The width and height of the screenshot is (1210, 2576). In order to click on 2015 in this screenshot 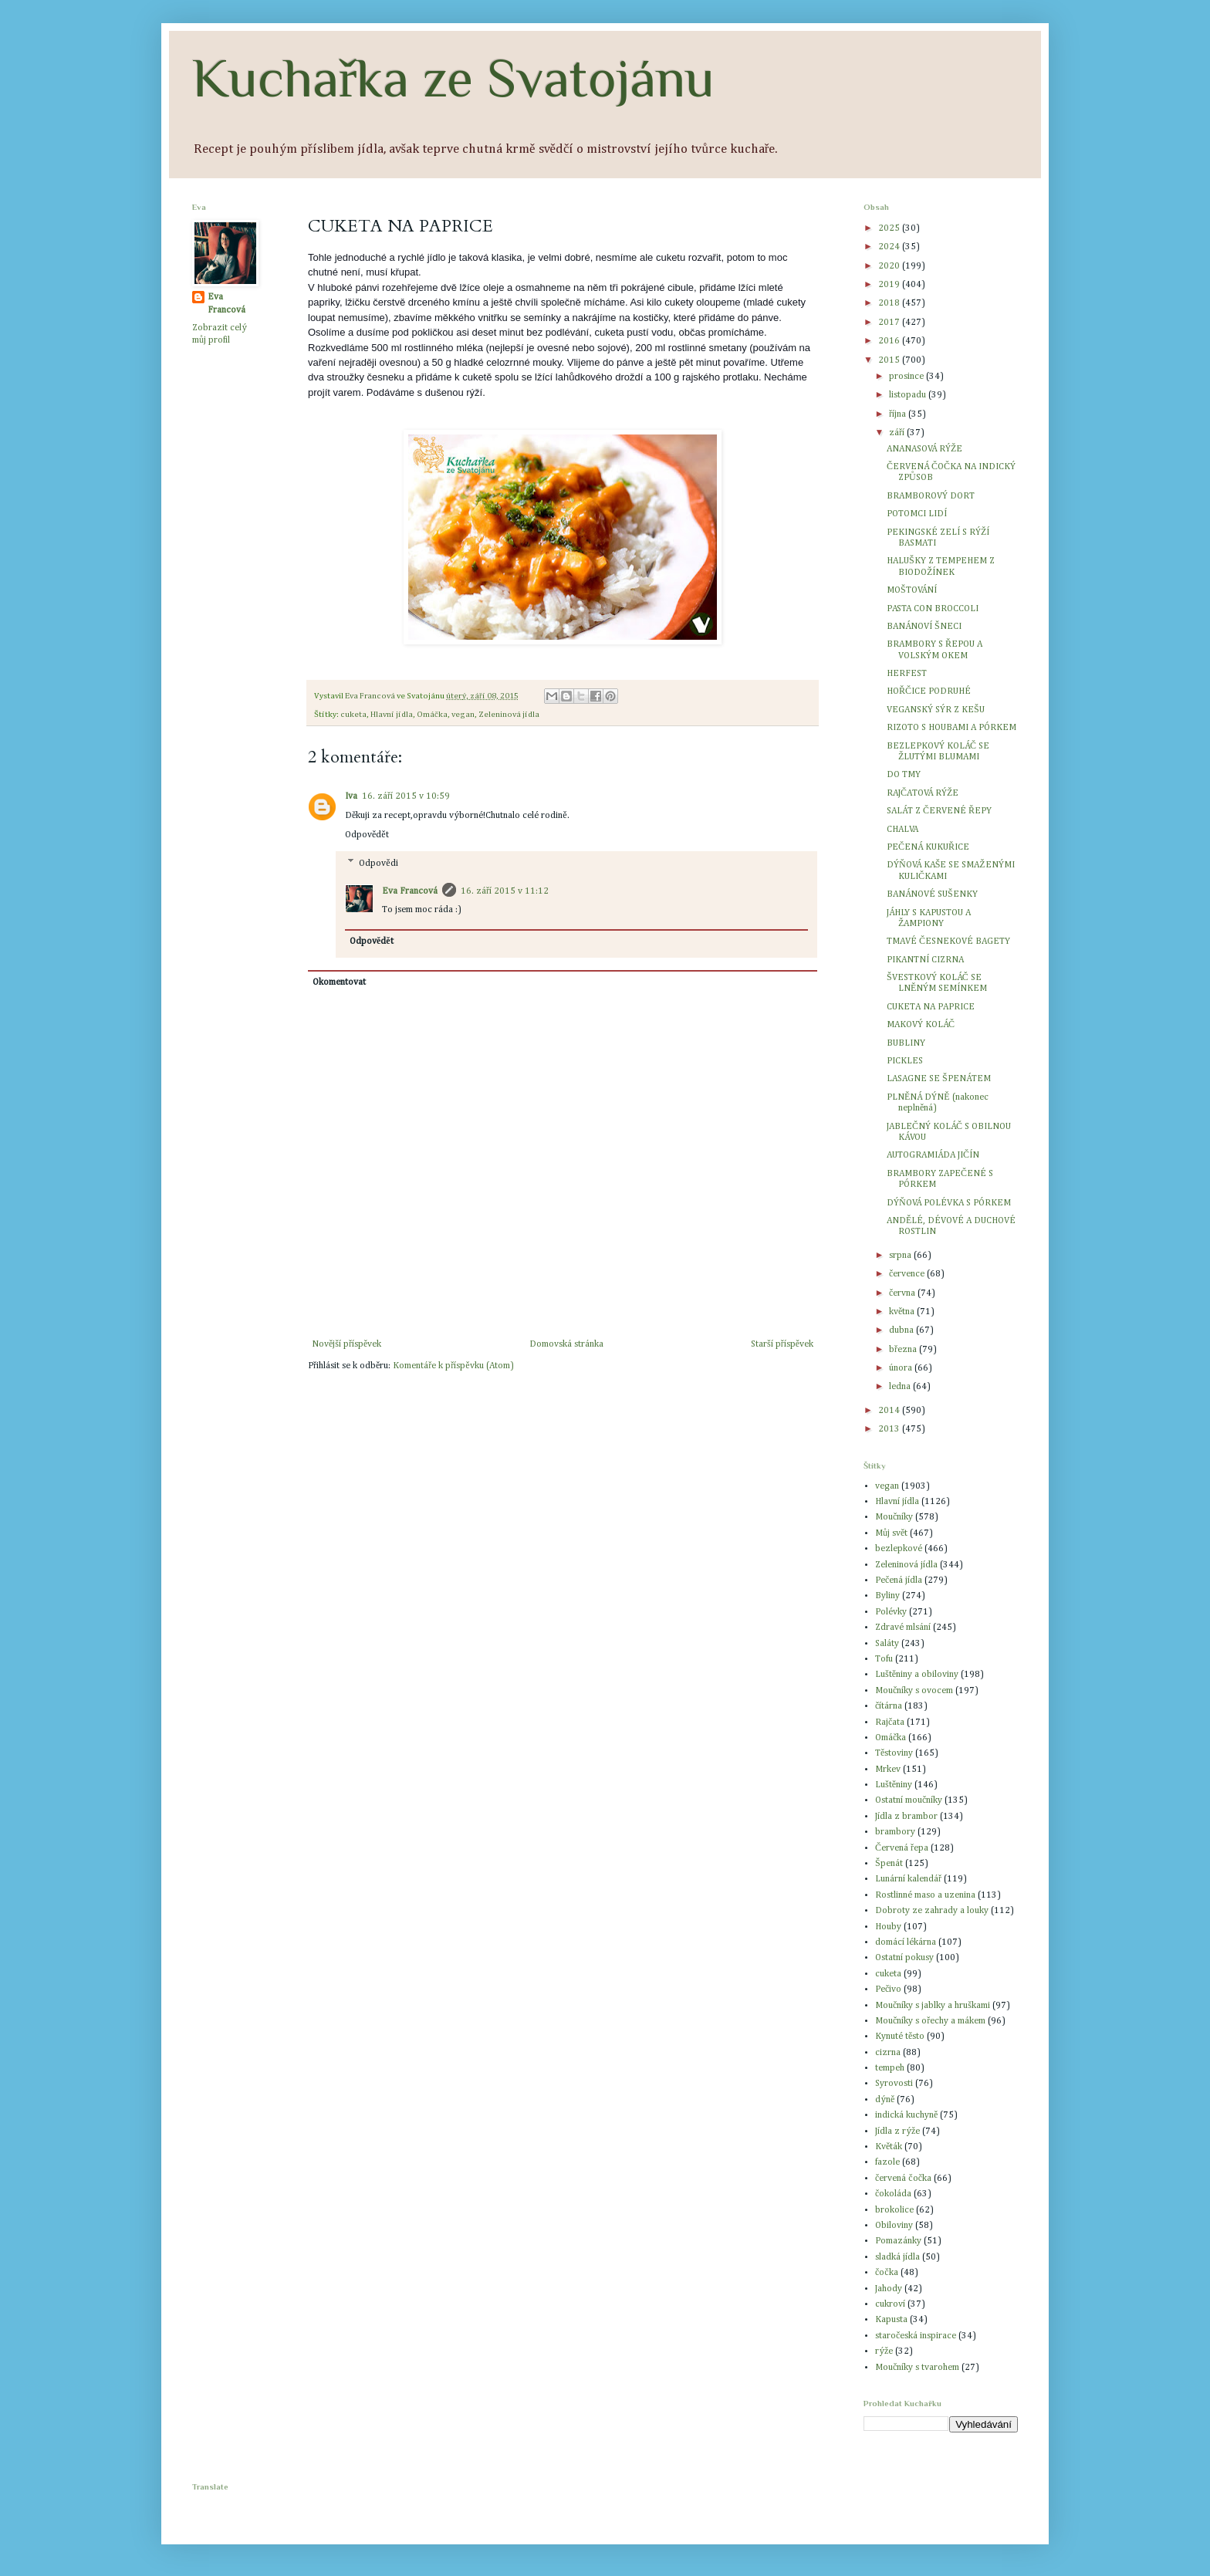, I will do `click(890, 360)`.